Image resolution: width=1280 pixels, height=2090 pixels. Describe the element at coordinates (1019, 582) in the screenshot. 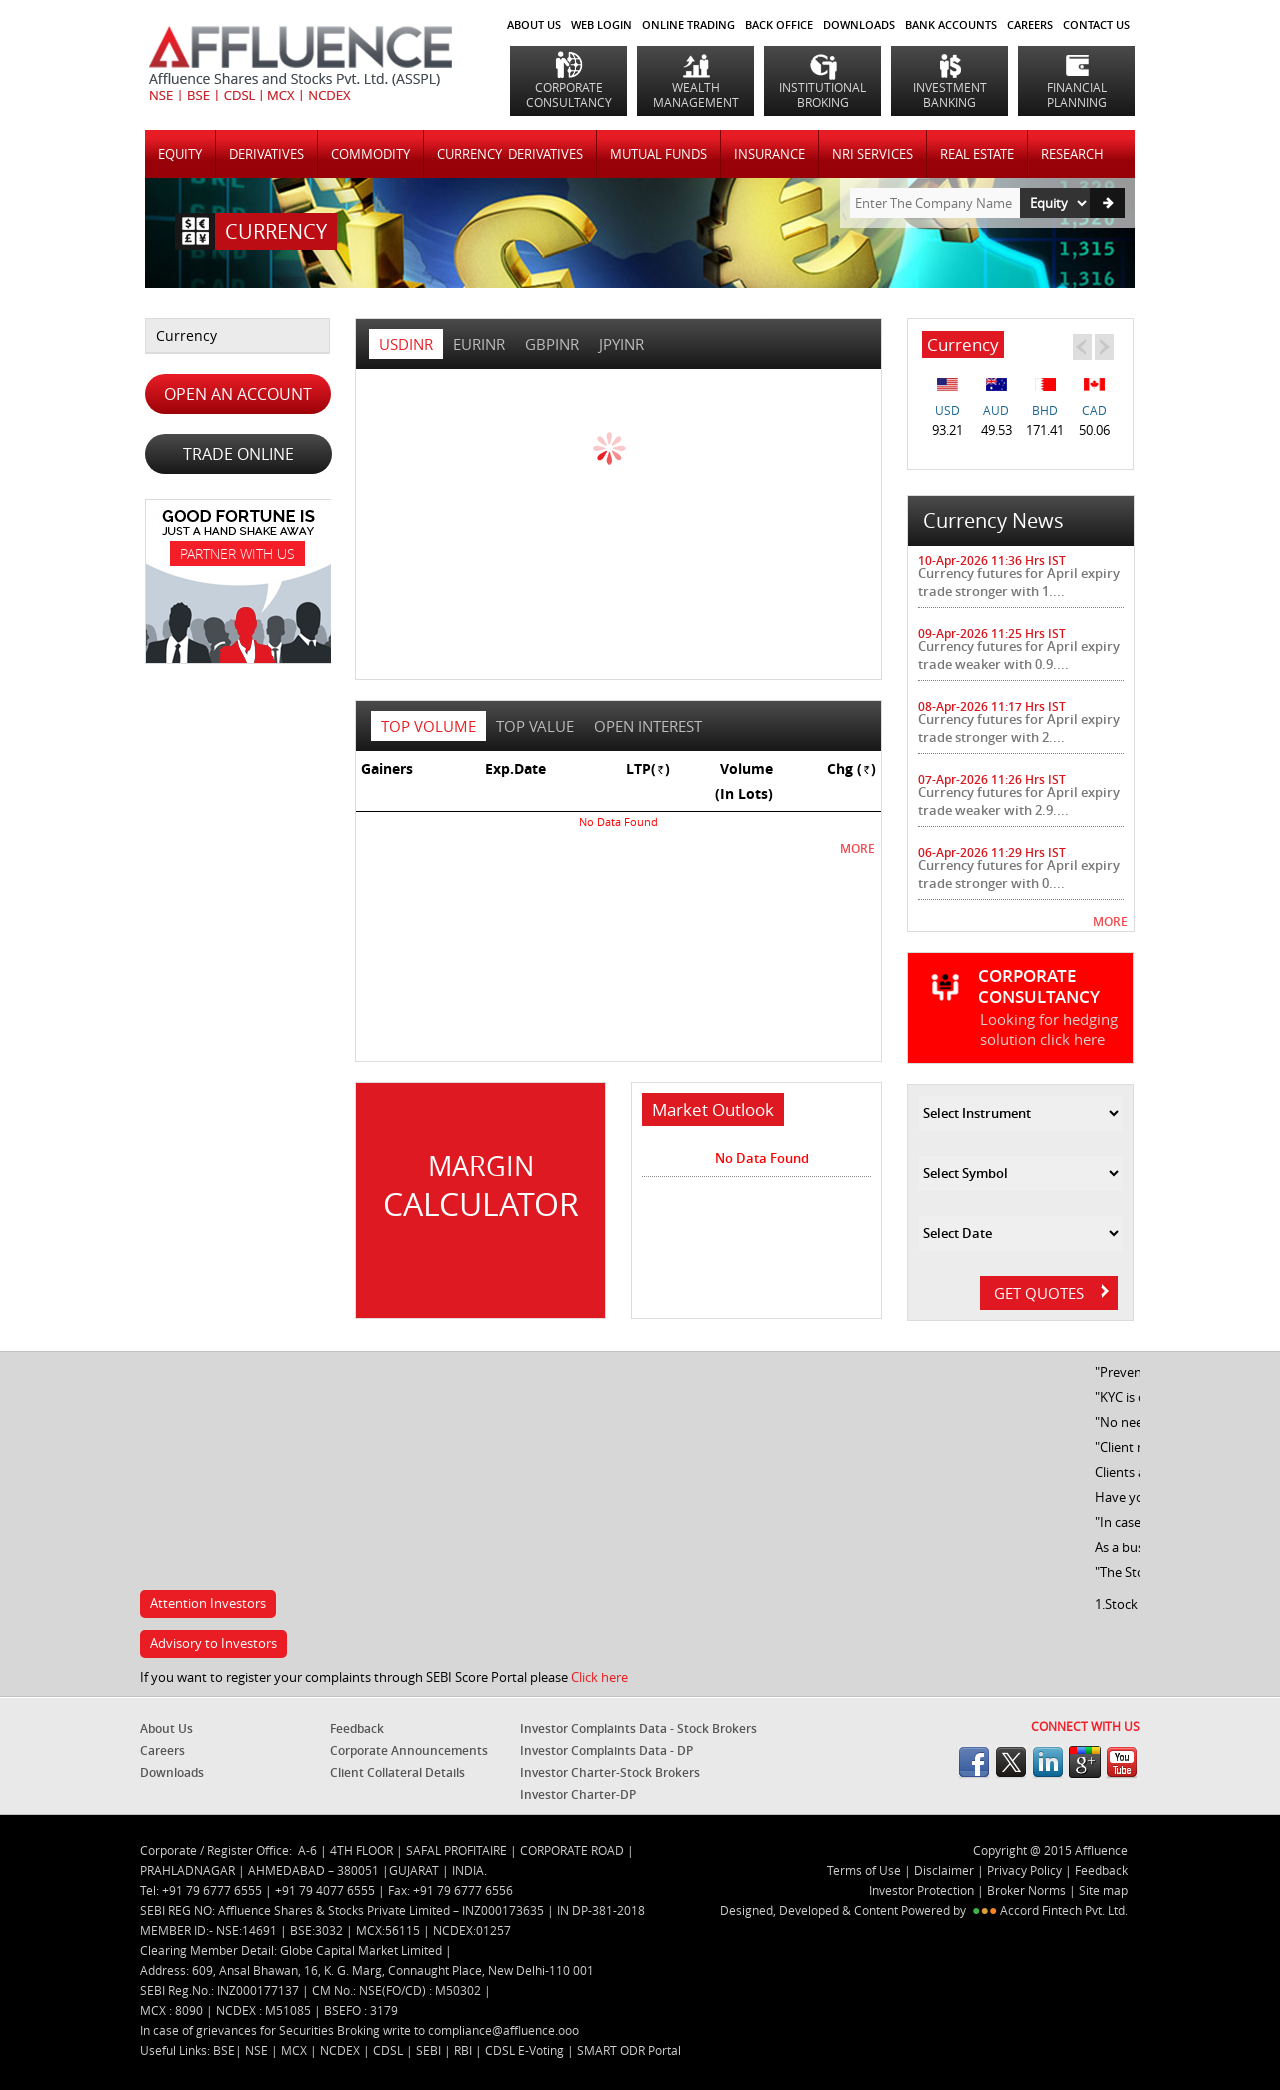

I see `Currency futures for April expiry trade stronger with 1....` at that location.